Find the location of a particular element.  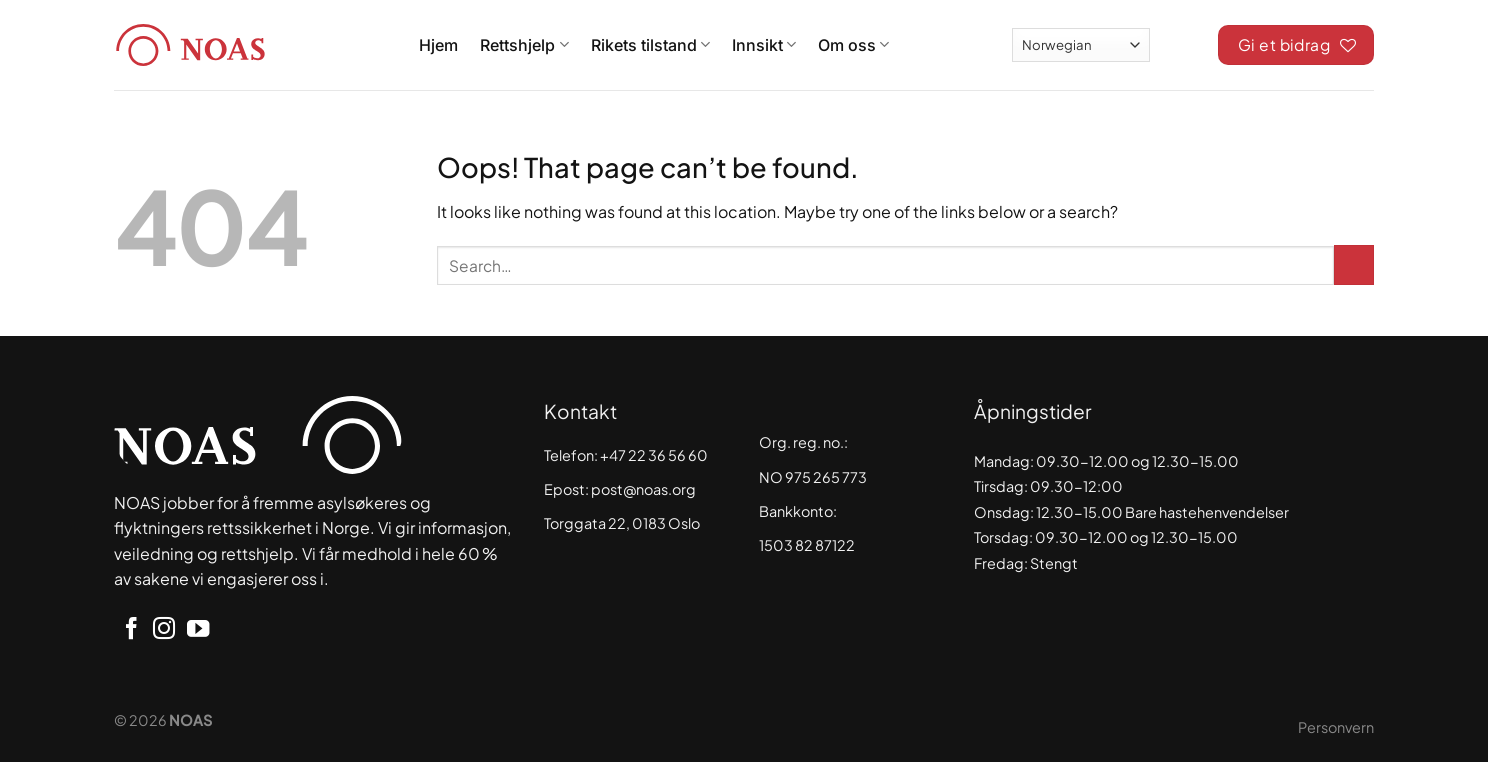

[Search] is located at coordinates (1184, 42).